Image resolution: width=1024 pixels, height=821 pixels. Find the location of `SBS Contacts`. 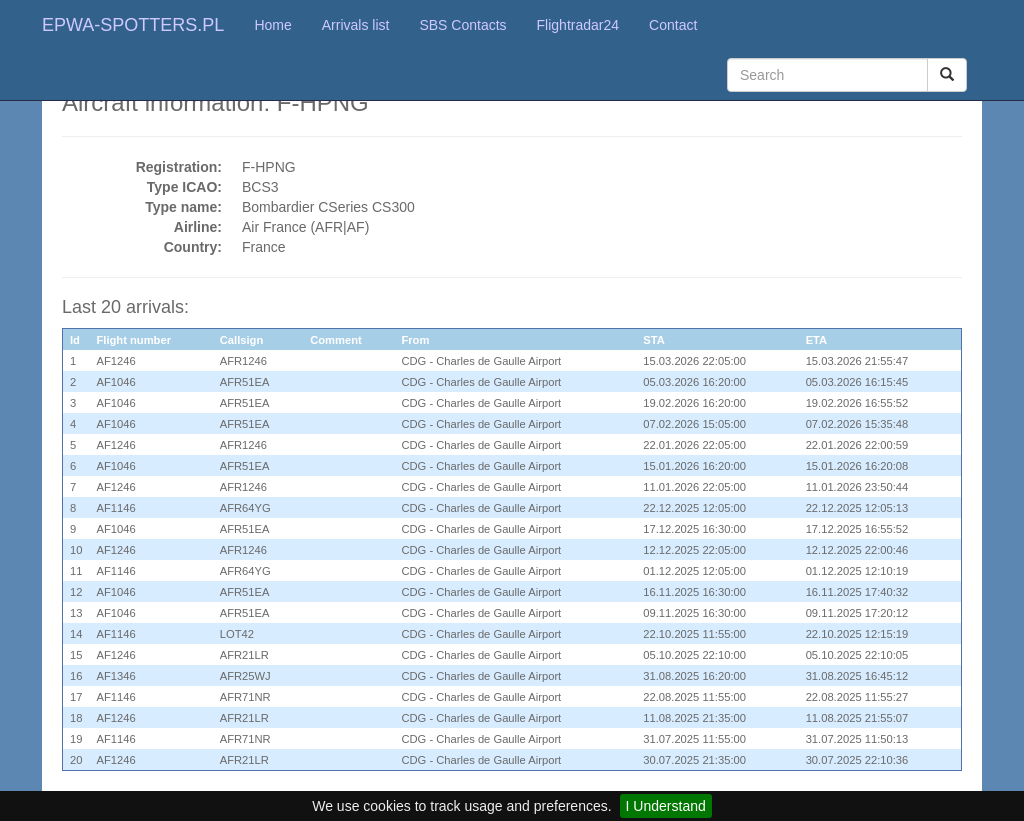

SBS Contacts is located at coordinates (462, 25).